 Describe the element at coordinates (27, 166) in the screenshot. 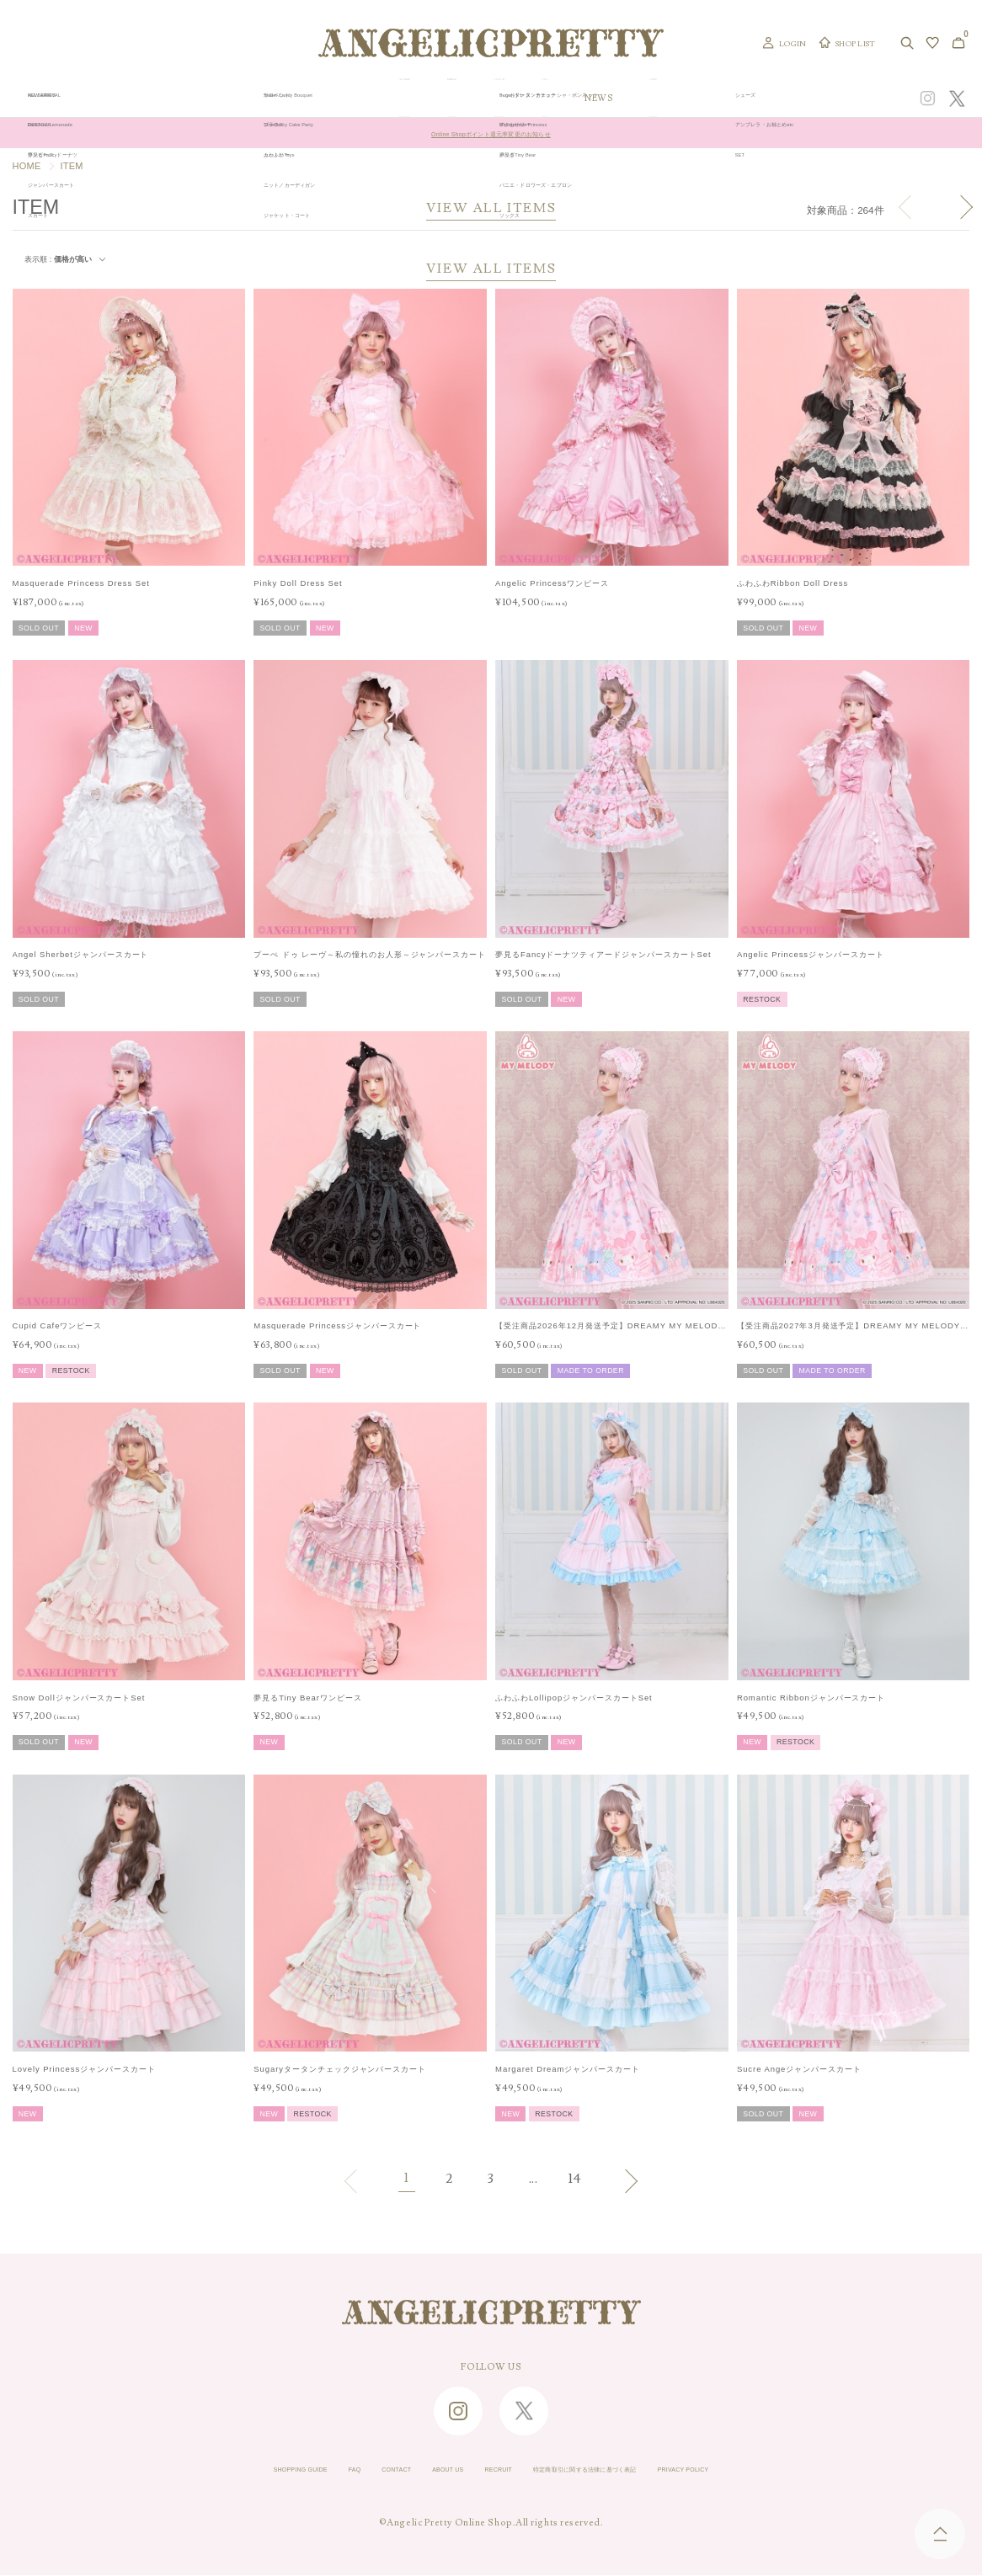

I see `HOME` at that location.